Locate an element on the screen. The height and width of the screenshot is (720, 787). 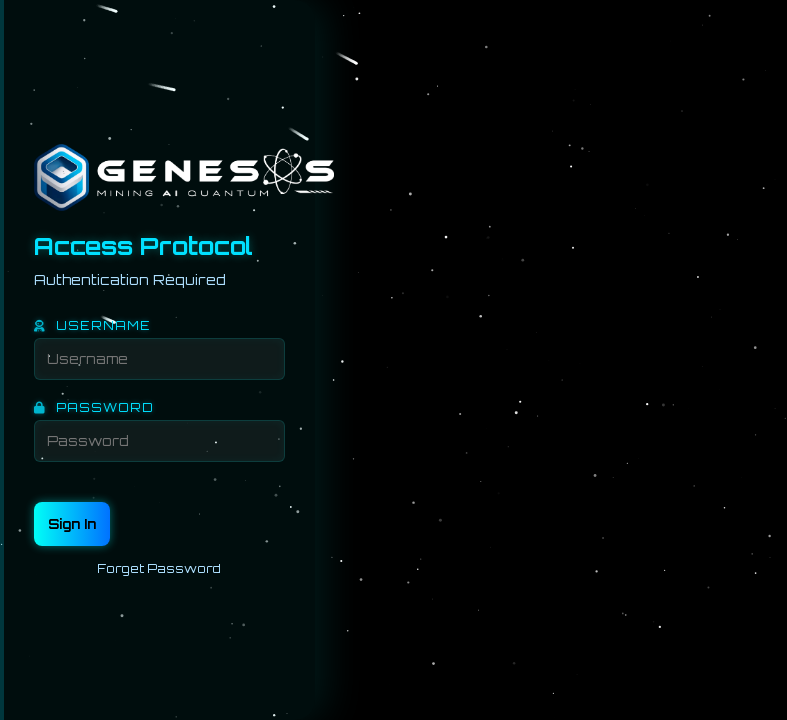
Forget Password is located at coordinates (159, 566).